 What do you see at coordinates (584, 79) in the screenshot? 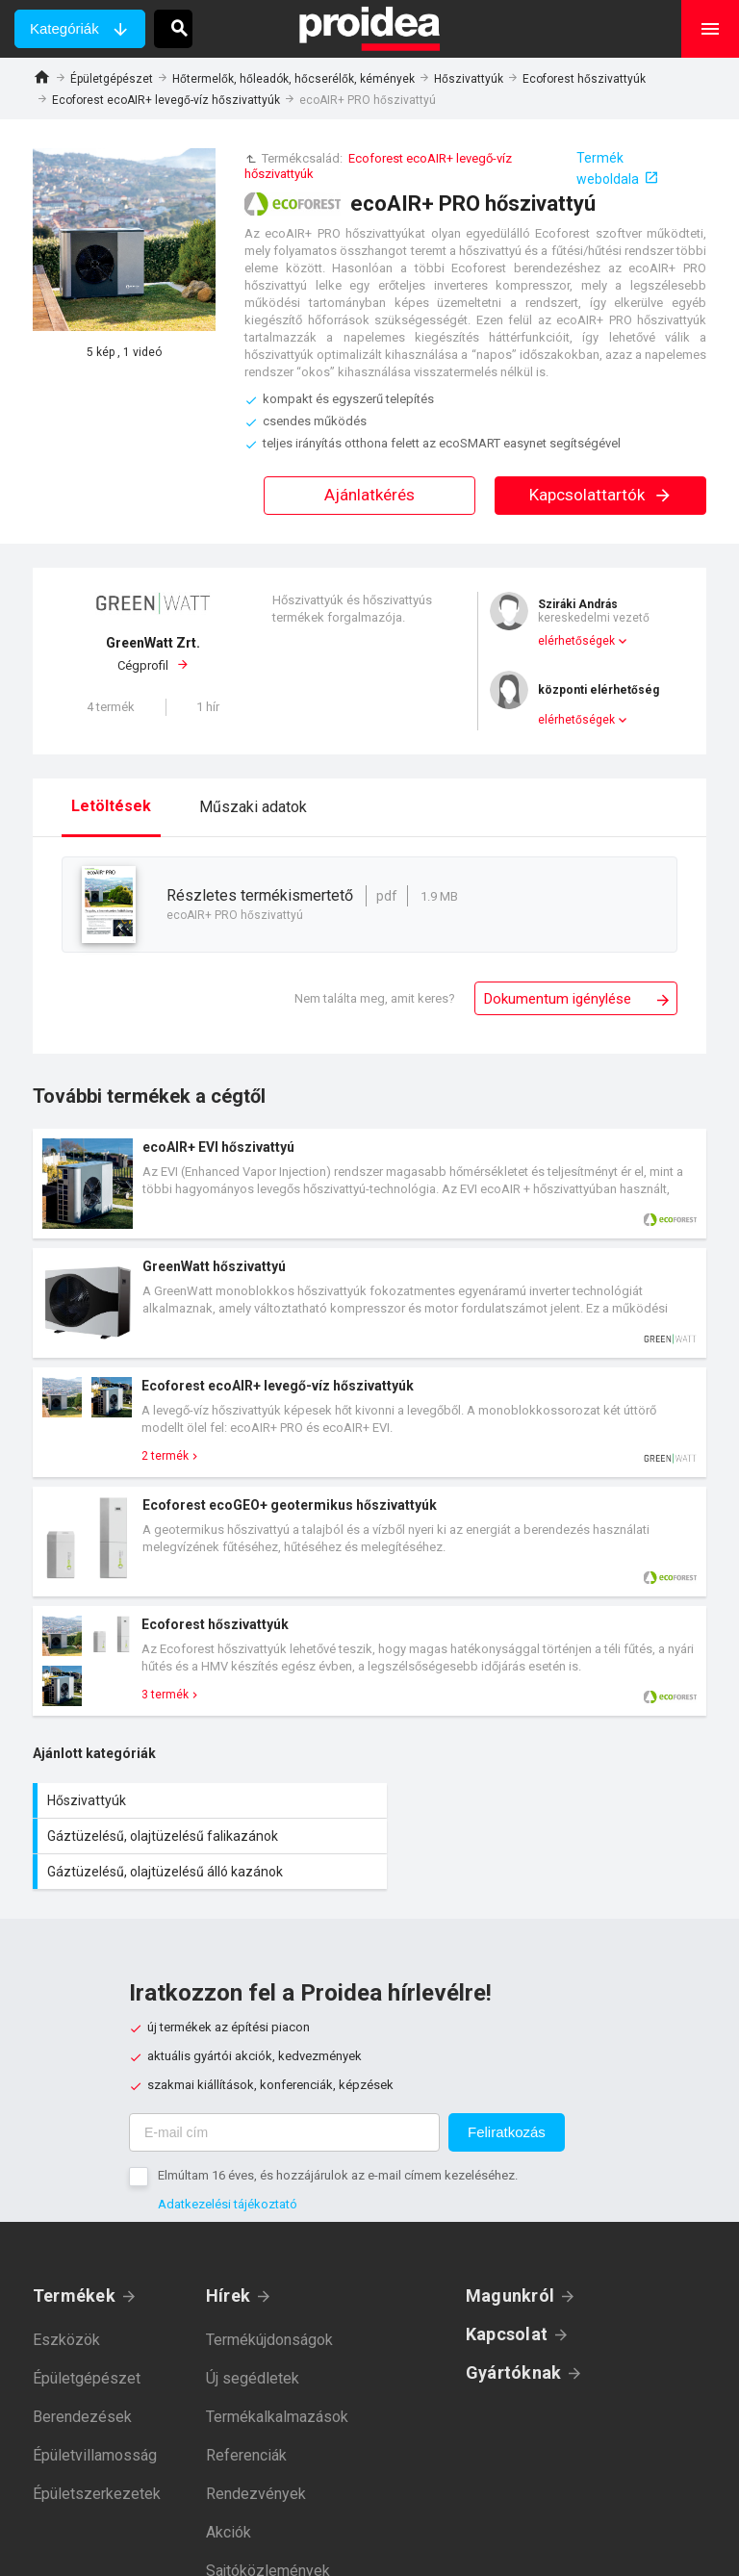
I see `Ecoforest hőszivattyúk` at bounding box center [584, 79].